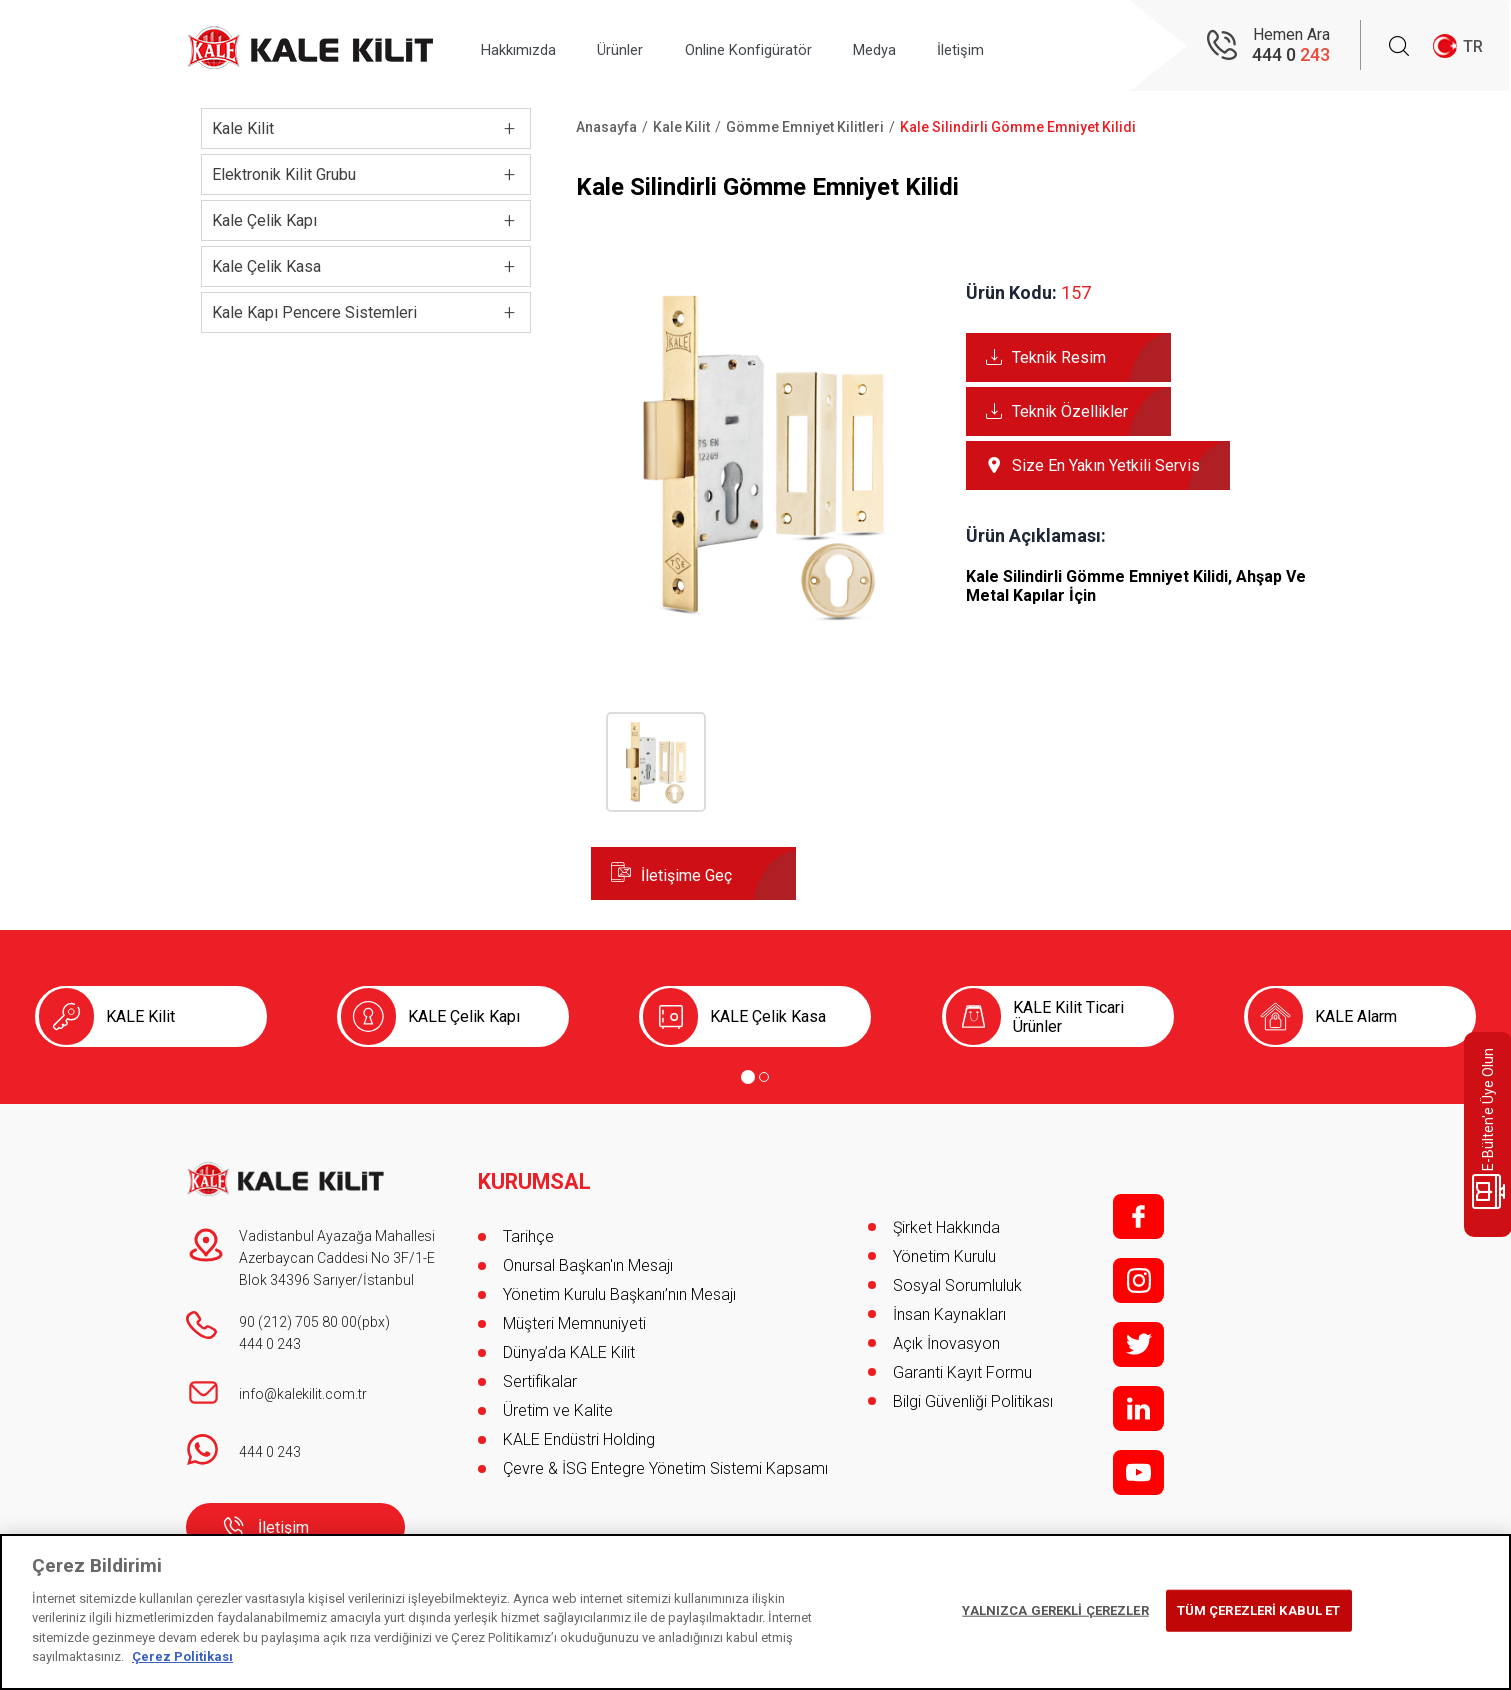 This screenshot has height=1690, width=1511. Describe the element at coordinates (957, 1285) in the screenshot. I see `Sosyal Sorumluluk` at that location.